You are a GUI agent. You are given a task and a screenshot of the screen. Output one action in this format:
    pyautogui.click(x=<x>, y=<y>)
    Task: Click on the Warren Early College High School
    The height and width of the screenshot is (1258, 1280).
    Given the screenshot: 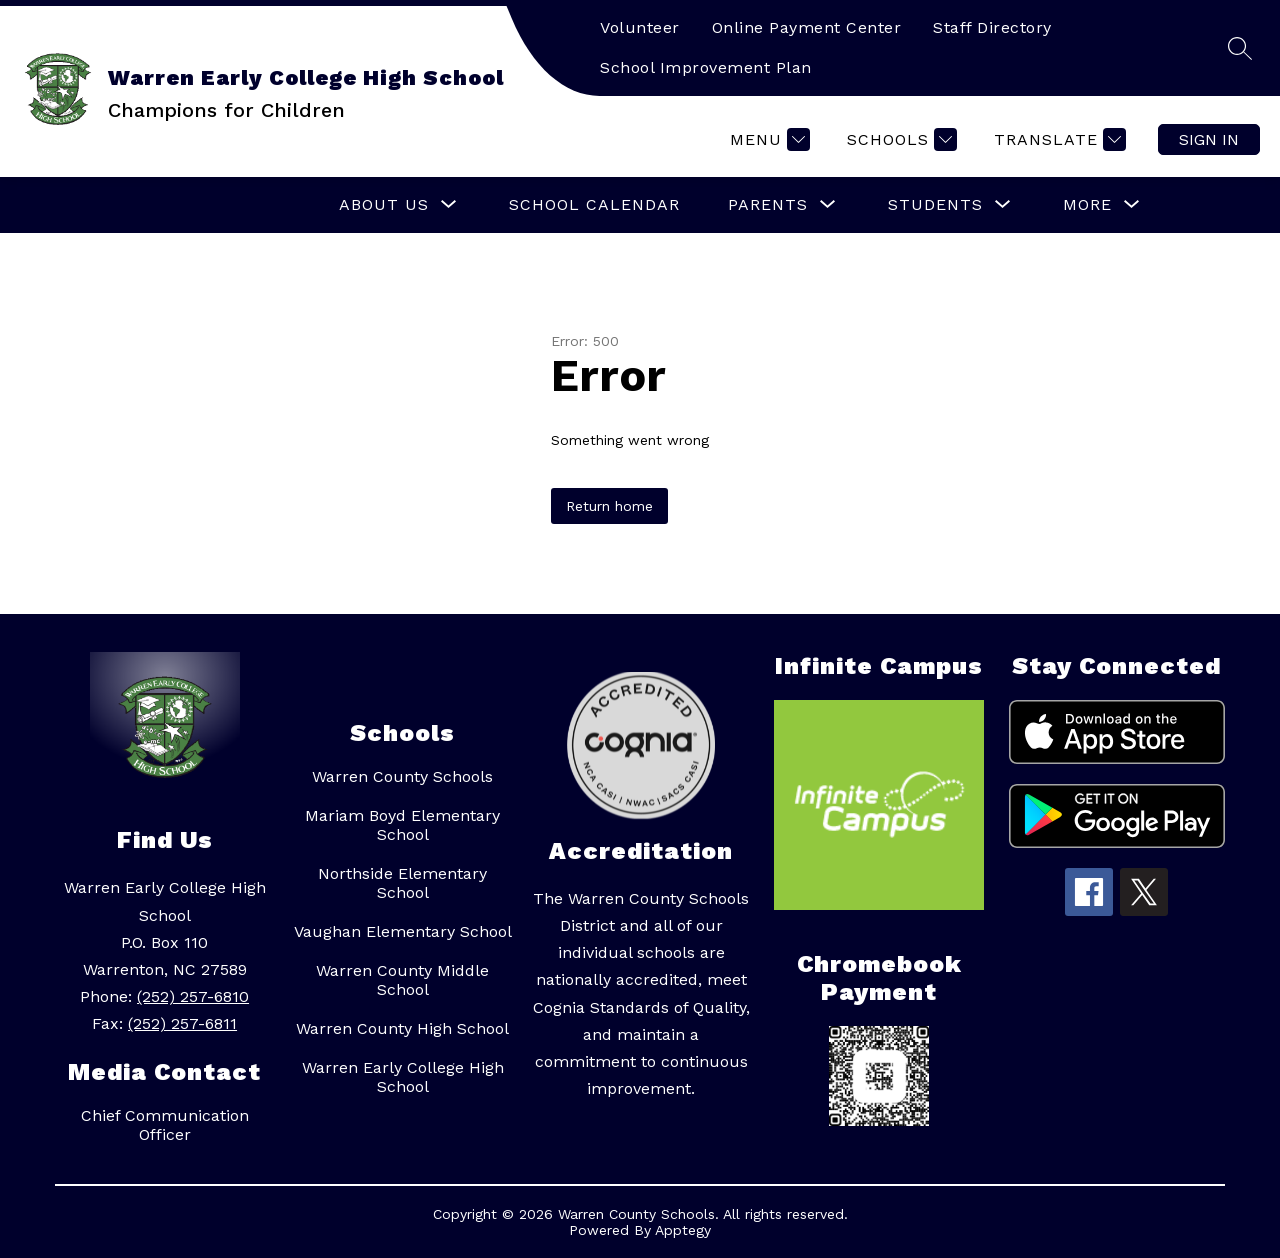 What is the action you would take?
    pyautogui.click(x=403, y=1077)
    